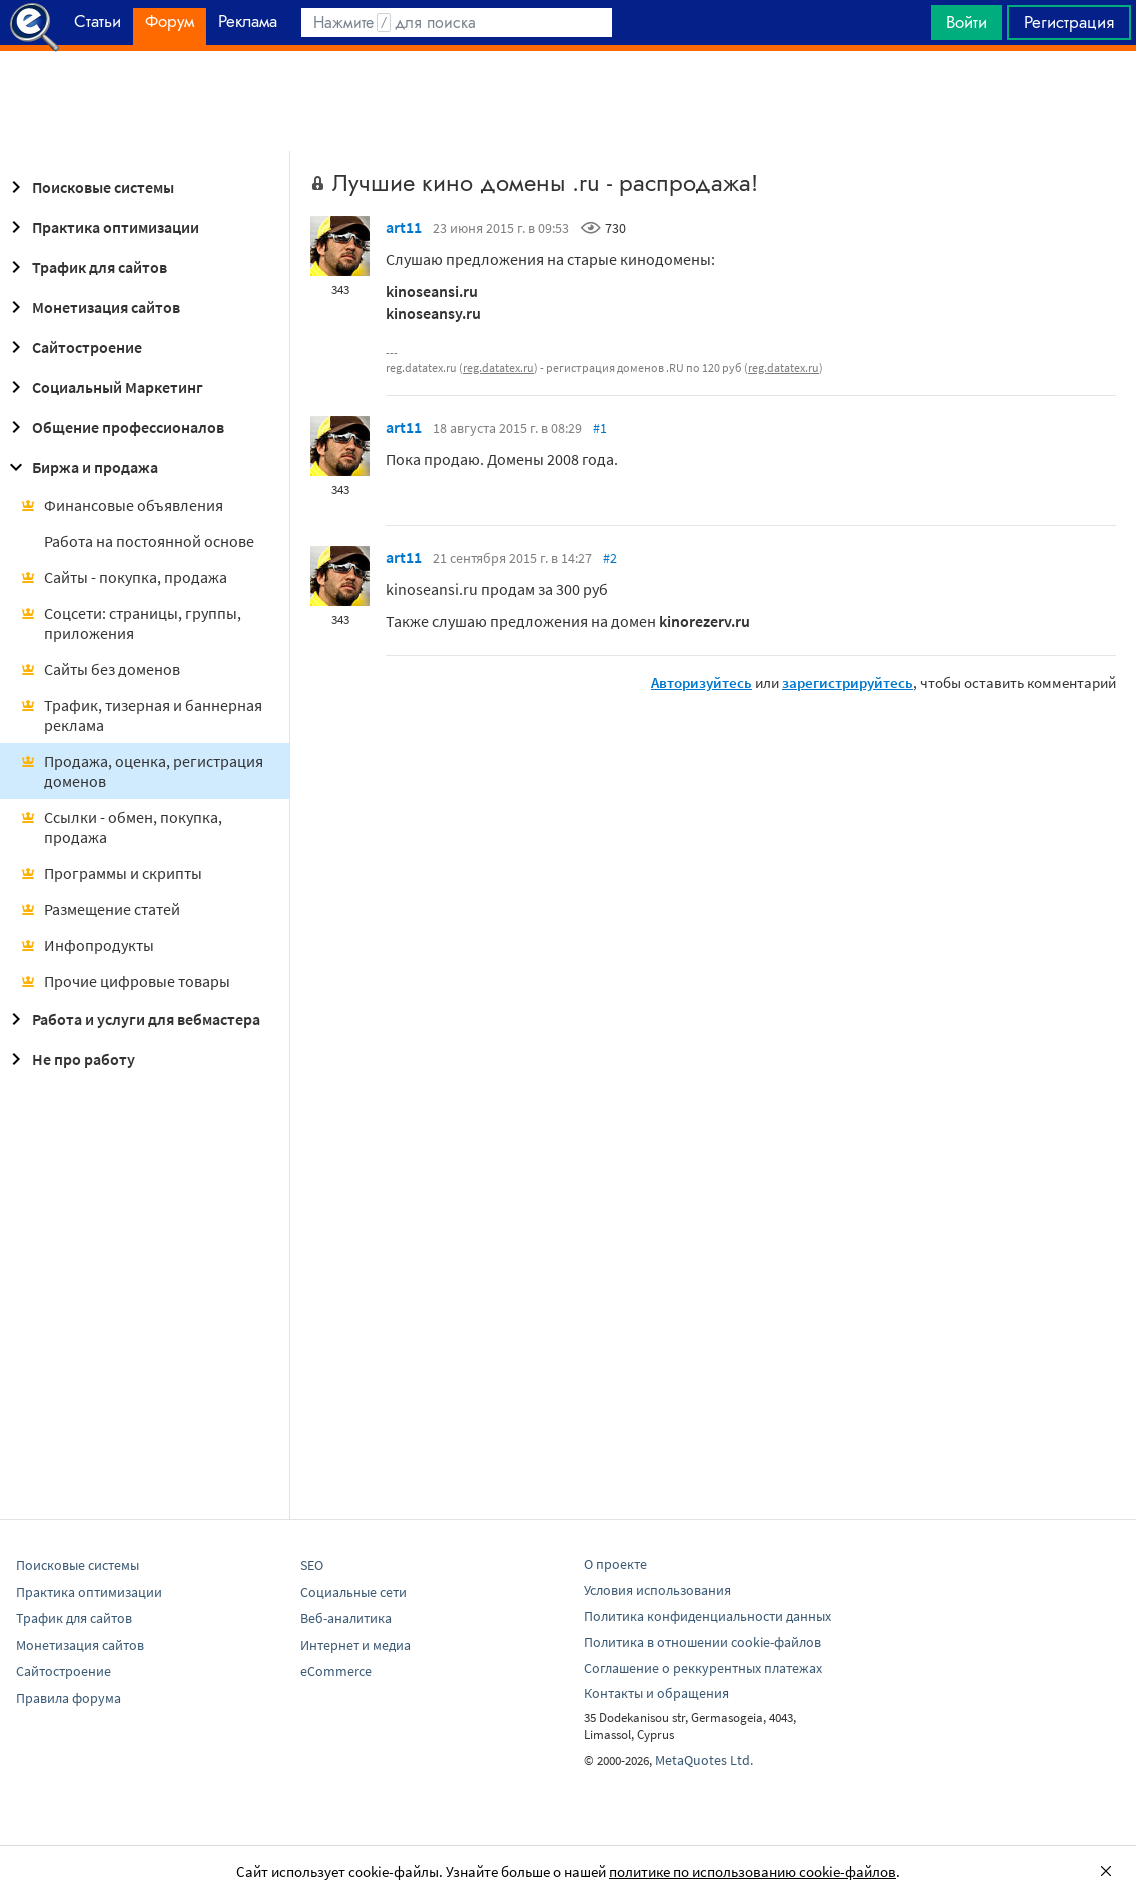  What do you see at coordinates (615, 1564) in the screenshot?
I see `О проекте` at bounding box center [615, 1564].